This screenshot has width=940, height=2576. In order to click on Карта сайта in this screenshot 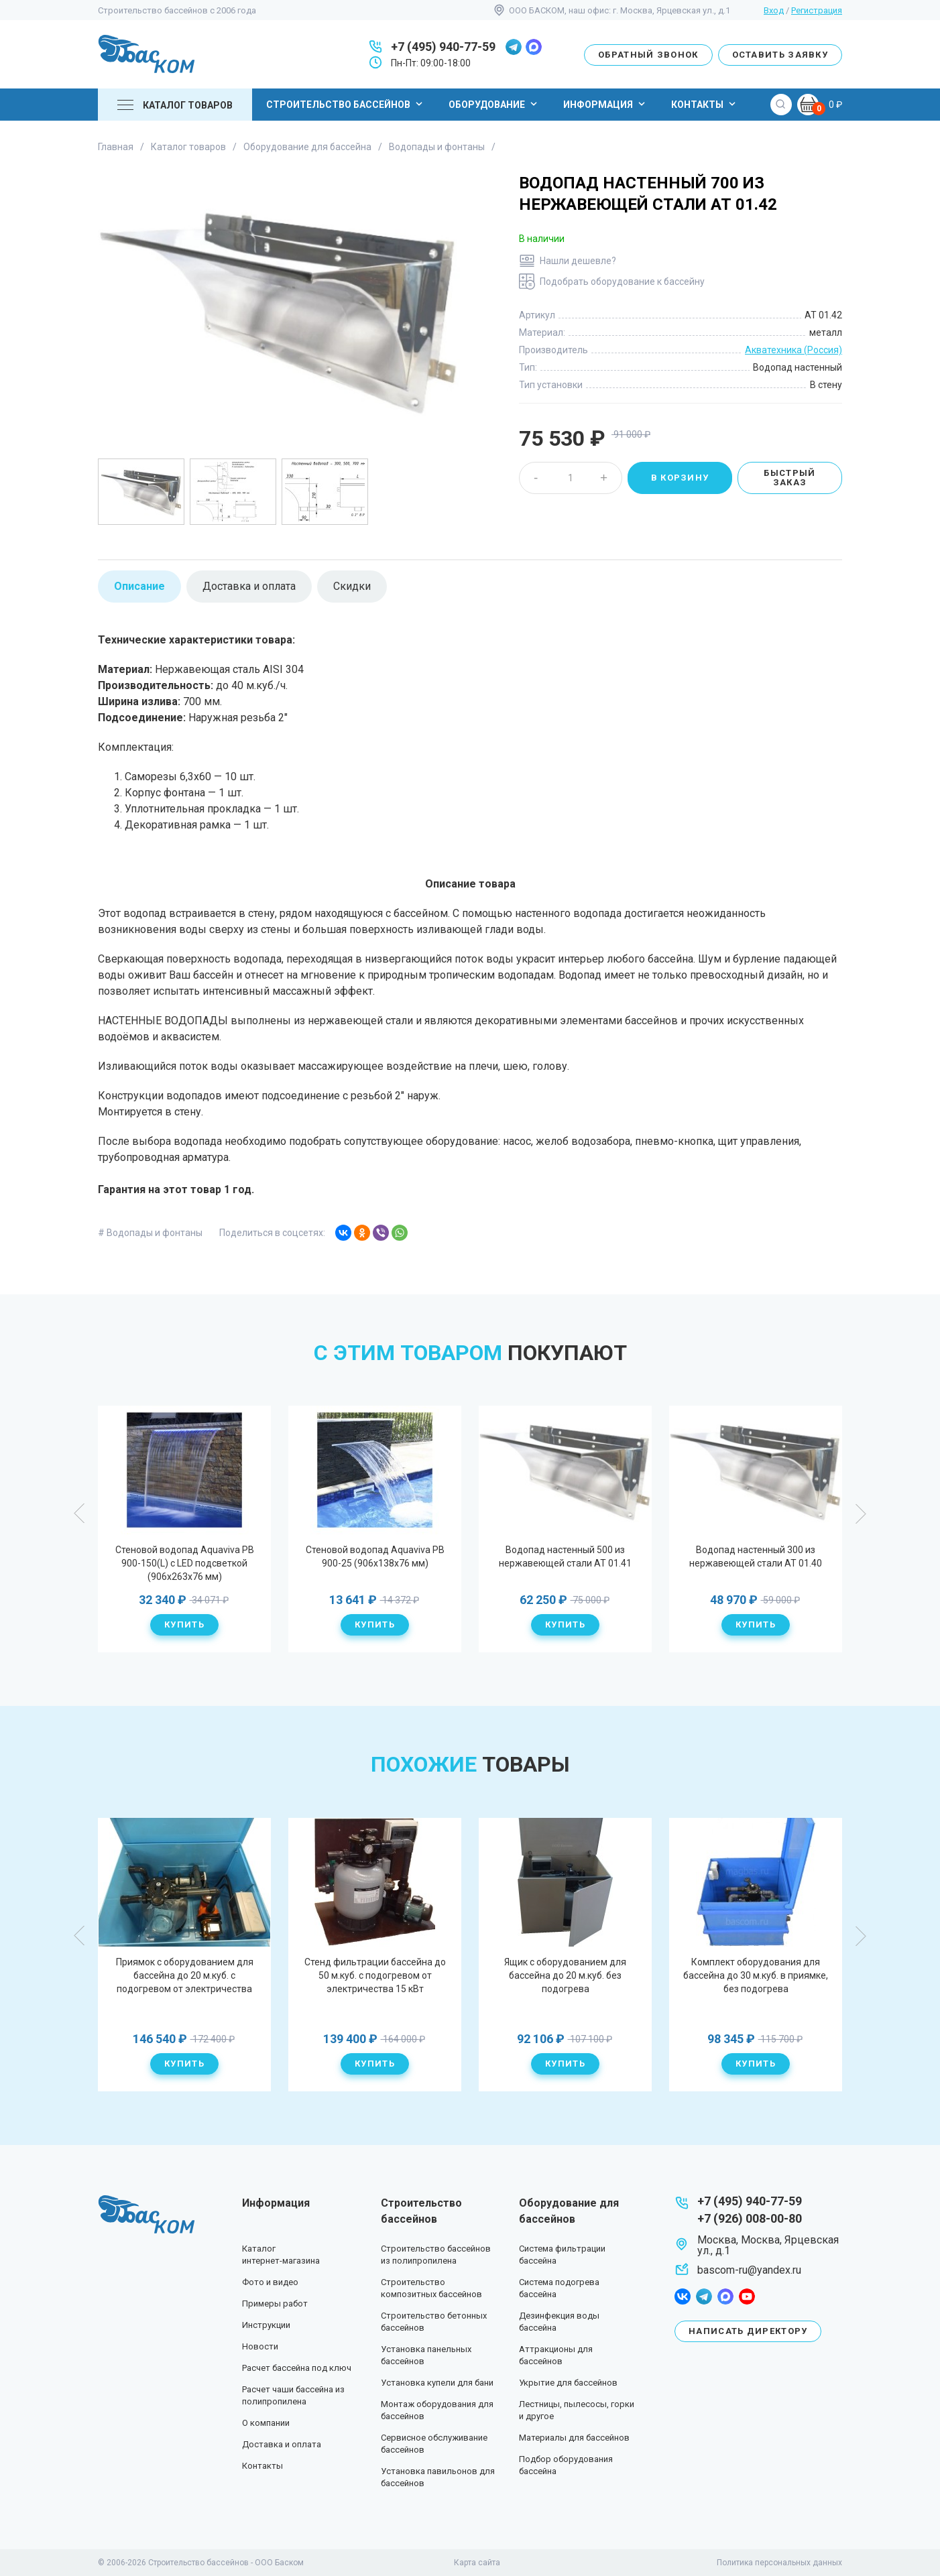, I will do `click(477, 2562)`.